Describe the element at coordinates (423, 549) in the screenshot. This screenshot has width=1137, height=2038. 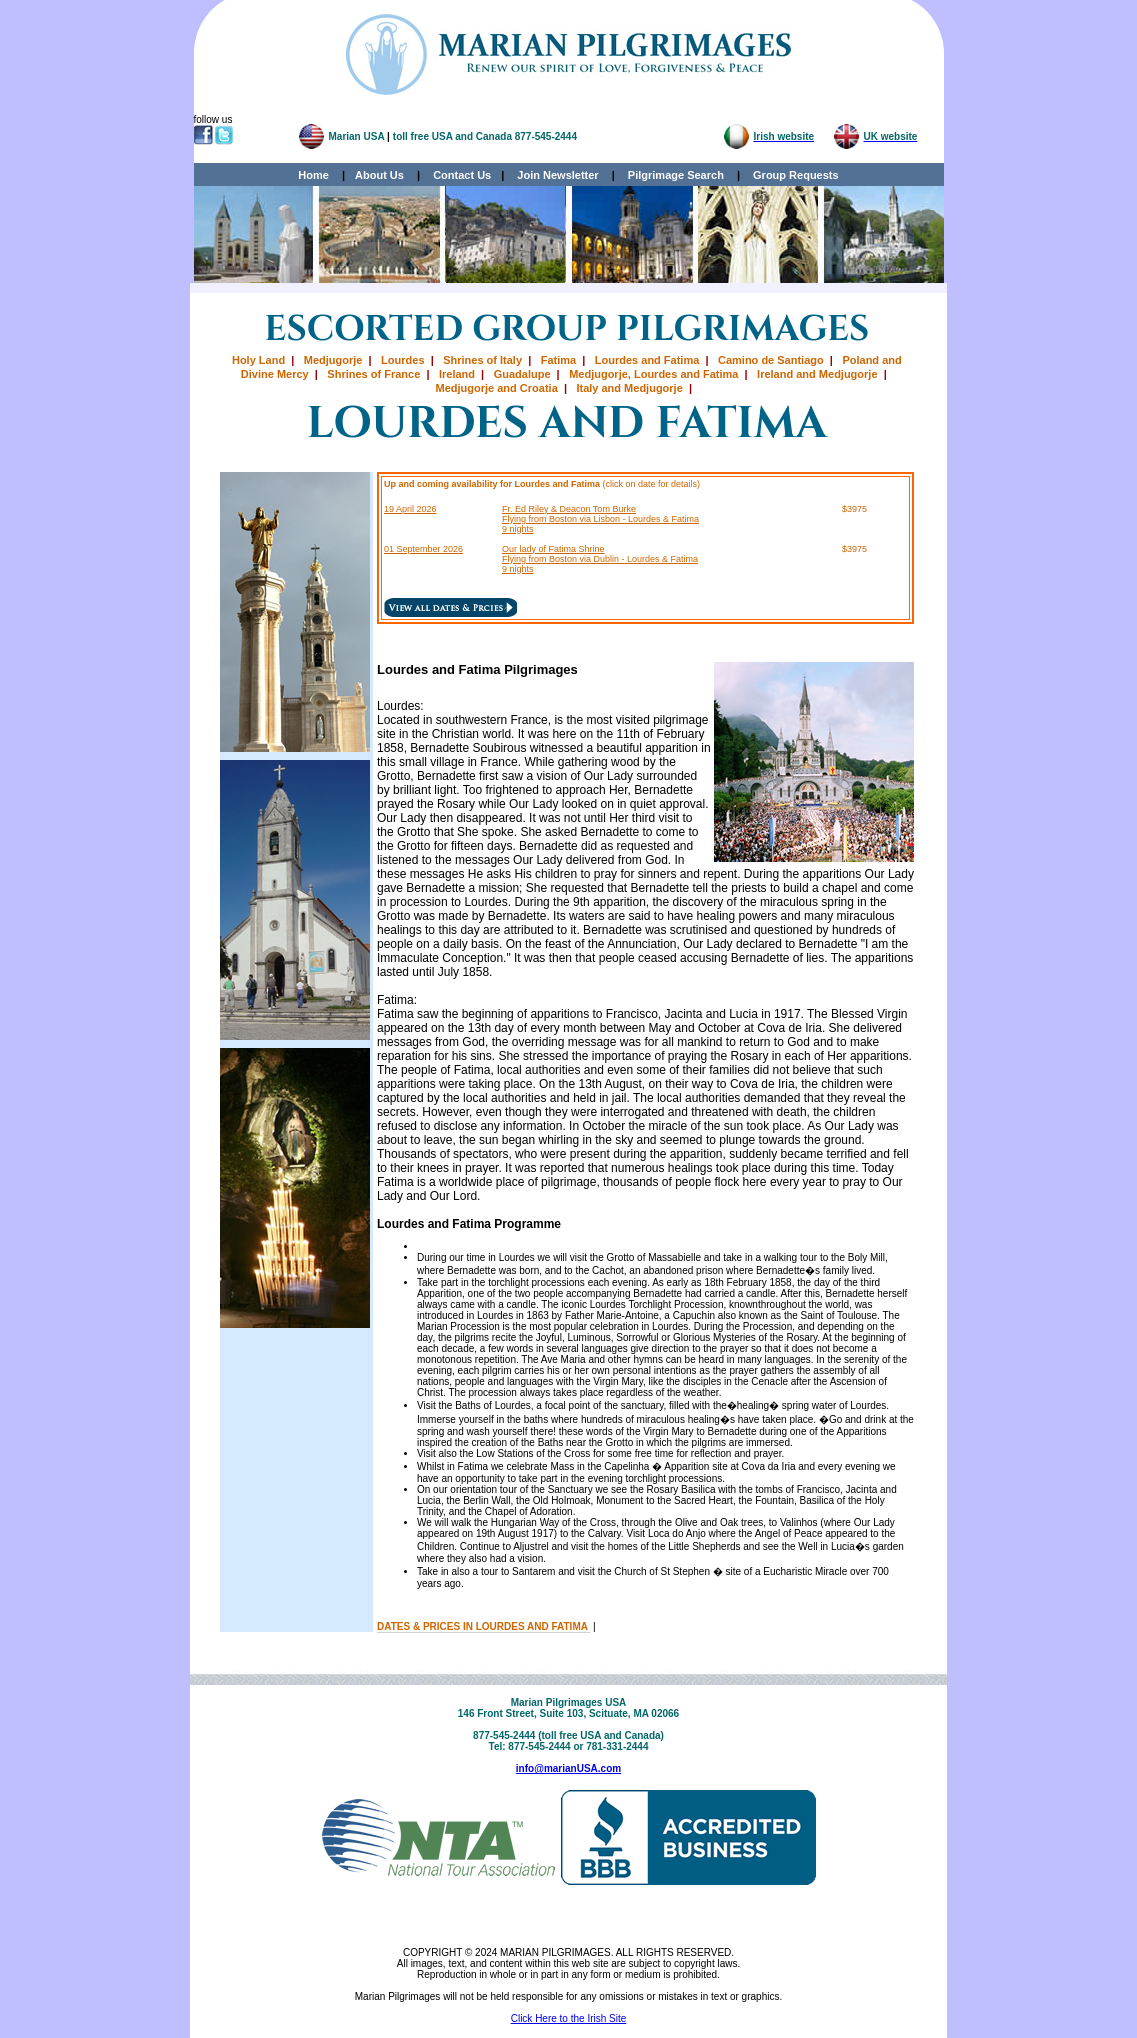
I see `01 September 2026` at that location.